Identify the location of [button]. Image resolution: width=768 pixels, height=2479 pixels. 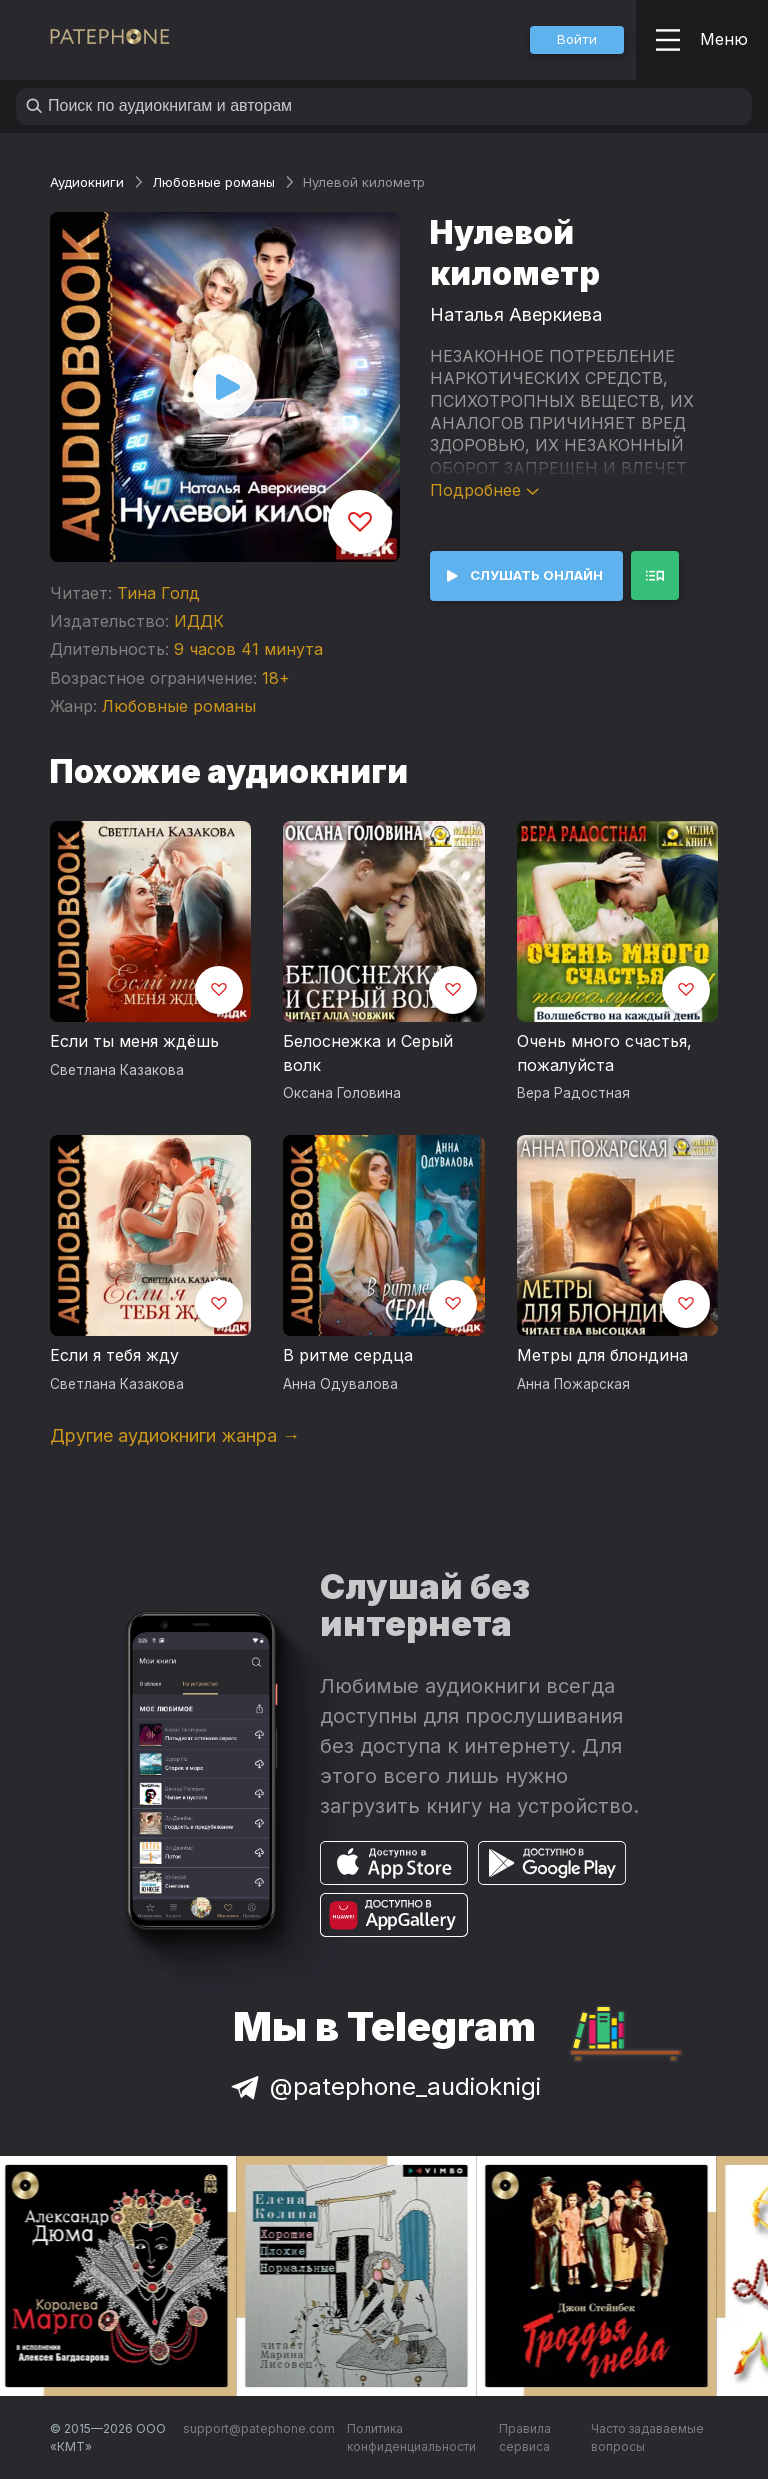
(577, 40).